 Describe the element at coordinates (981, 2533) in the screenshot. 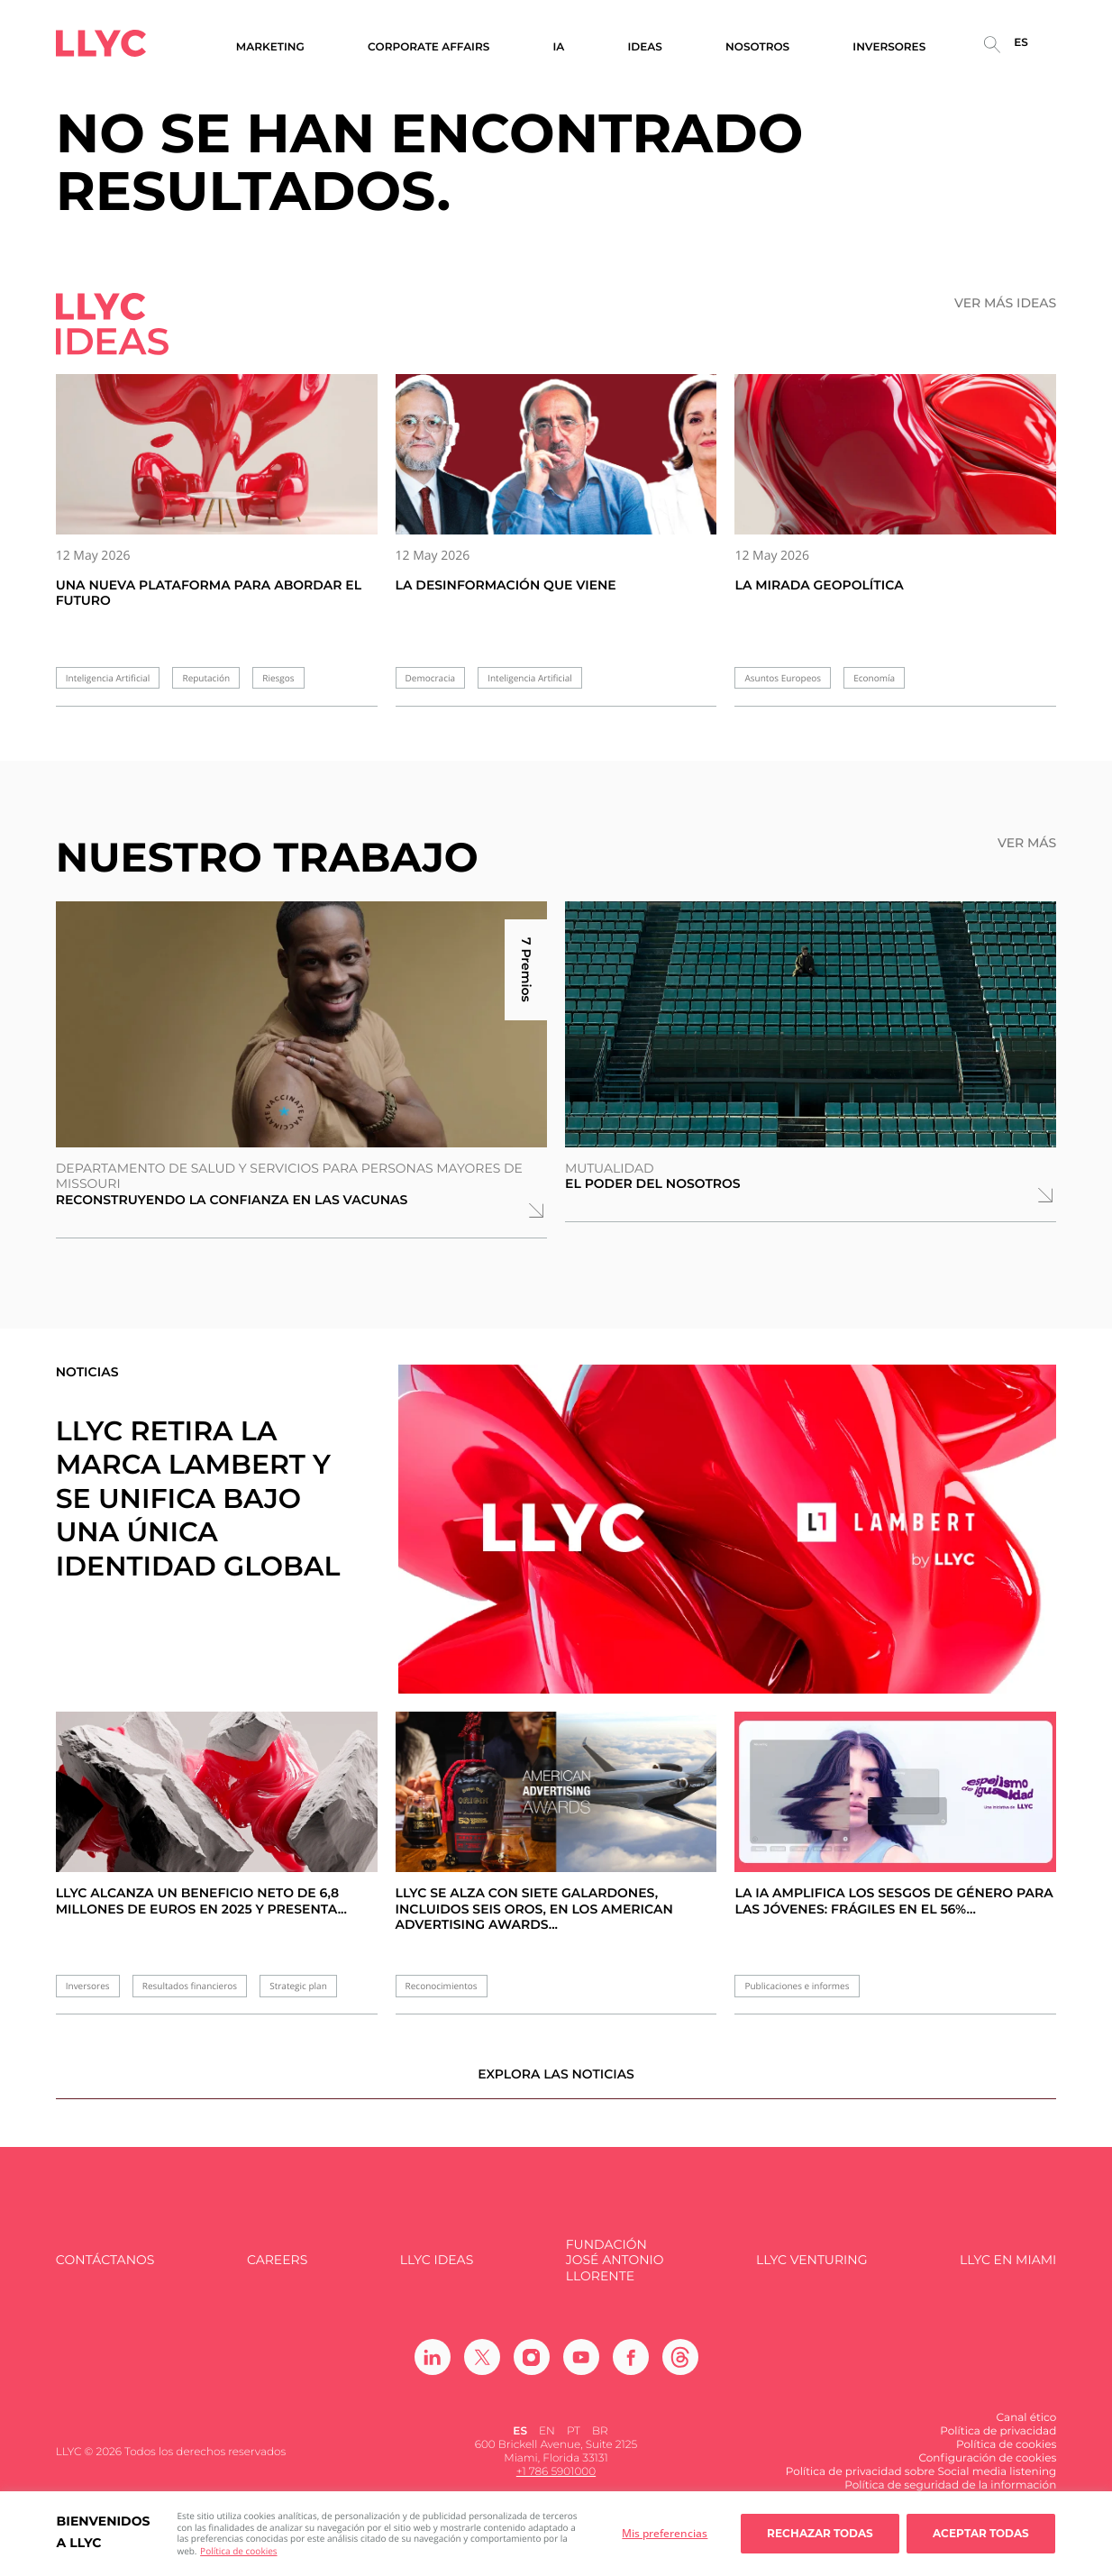

I see `Aceptar todas` at that location.